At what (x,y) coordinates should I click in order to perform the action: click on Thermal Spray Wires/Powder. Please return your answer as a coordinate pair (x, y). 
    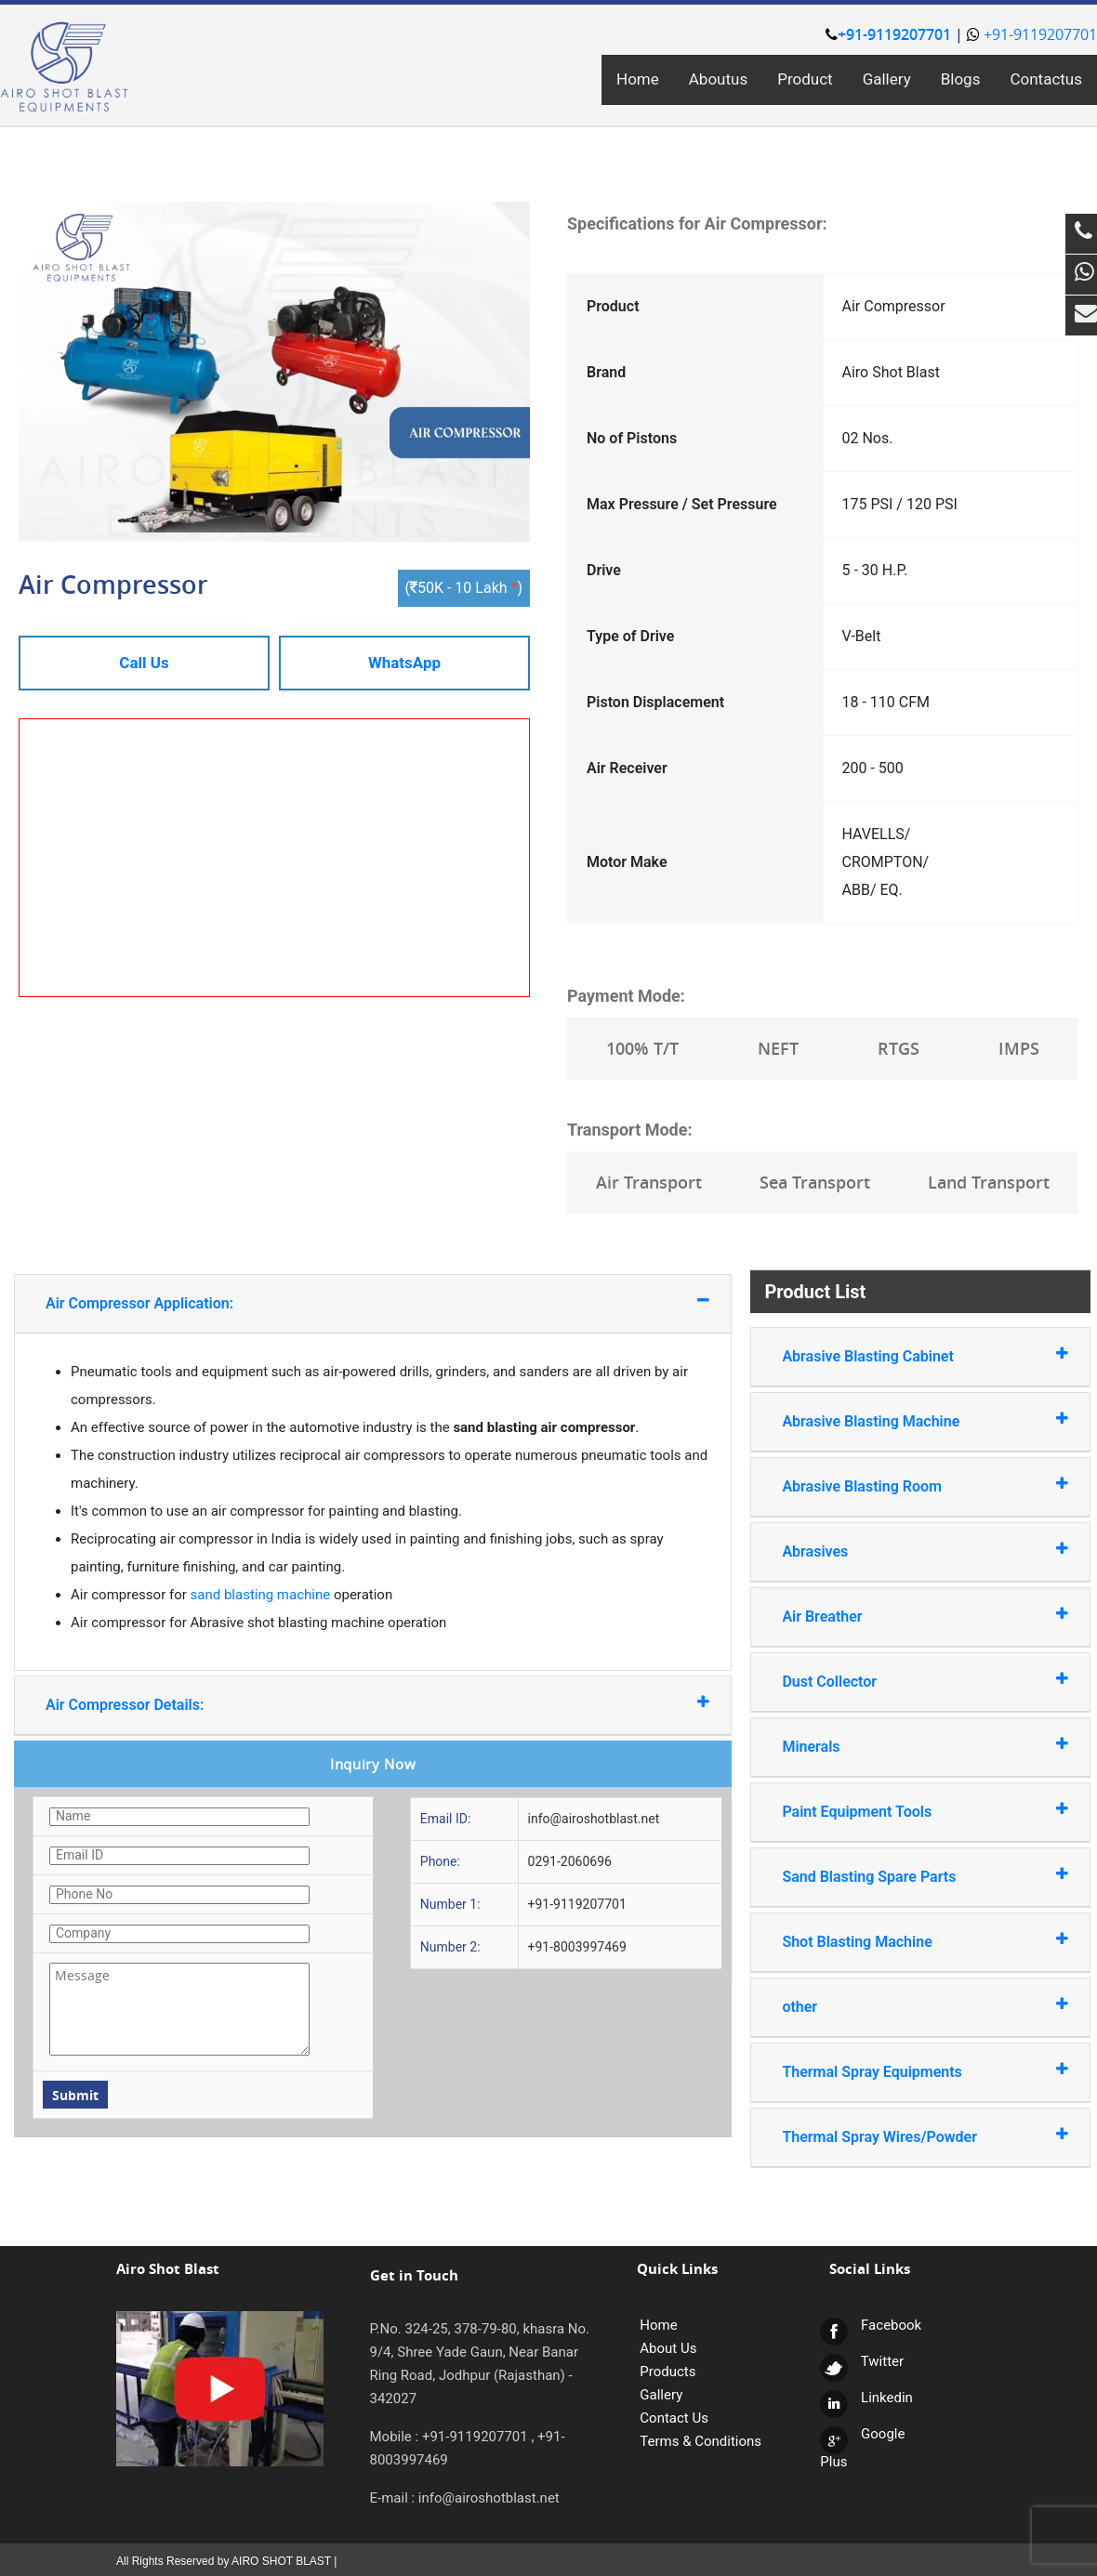
    Looking at the image, I should click on (902, 2136).